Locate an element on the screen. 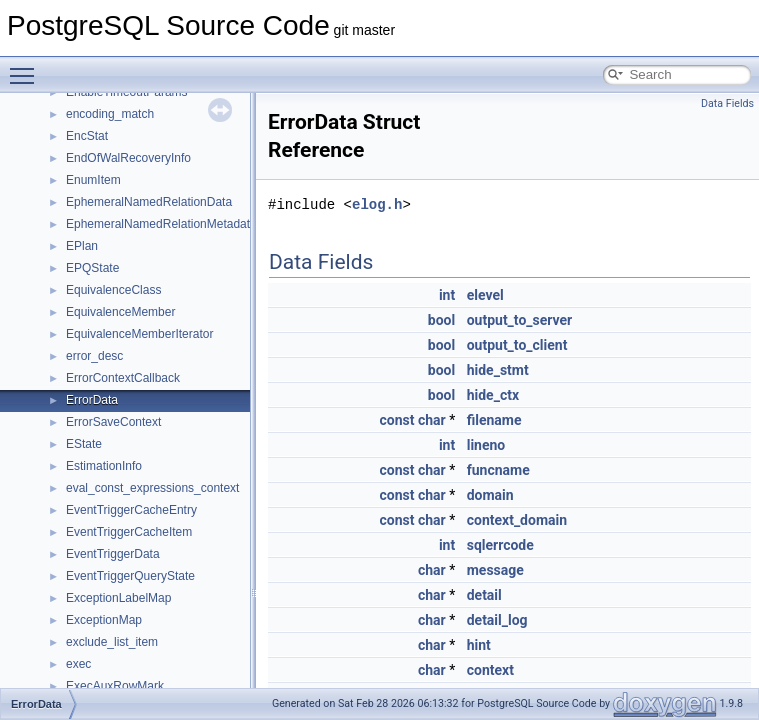 This screenshot has width=759, height=720. Toggle main menu visibility is located at coordinates (27, 67).